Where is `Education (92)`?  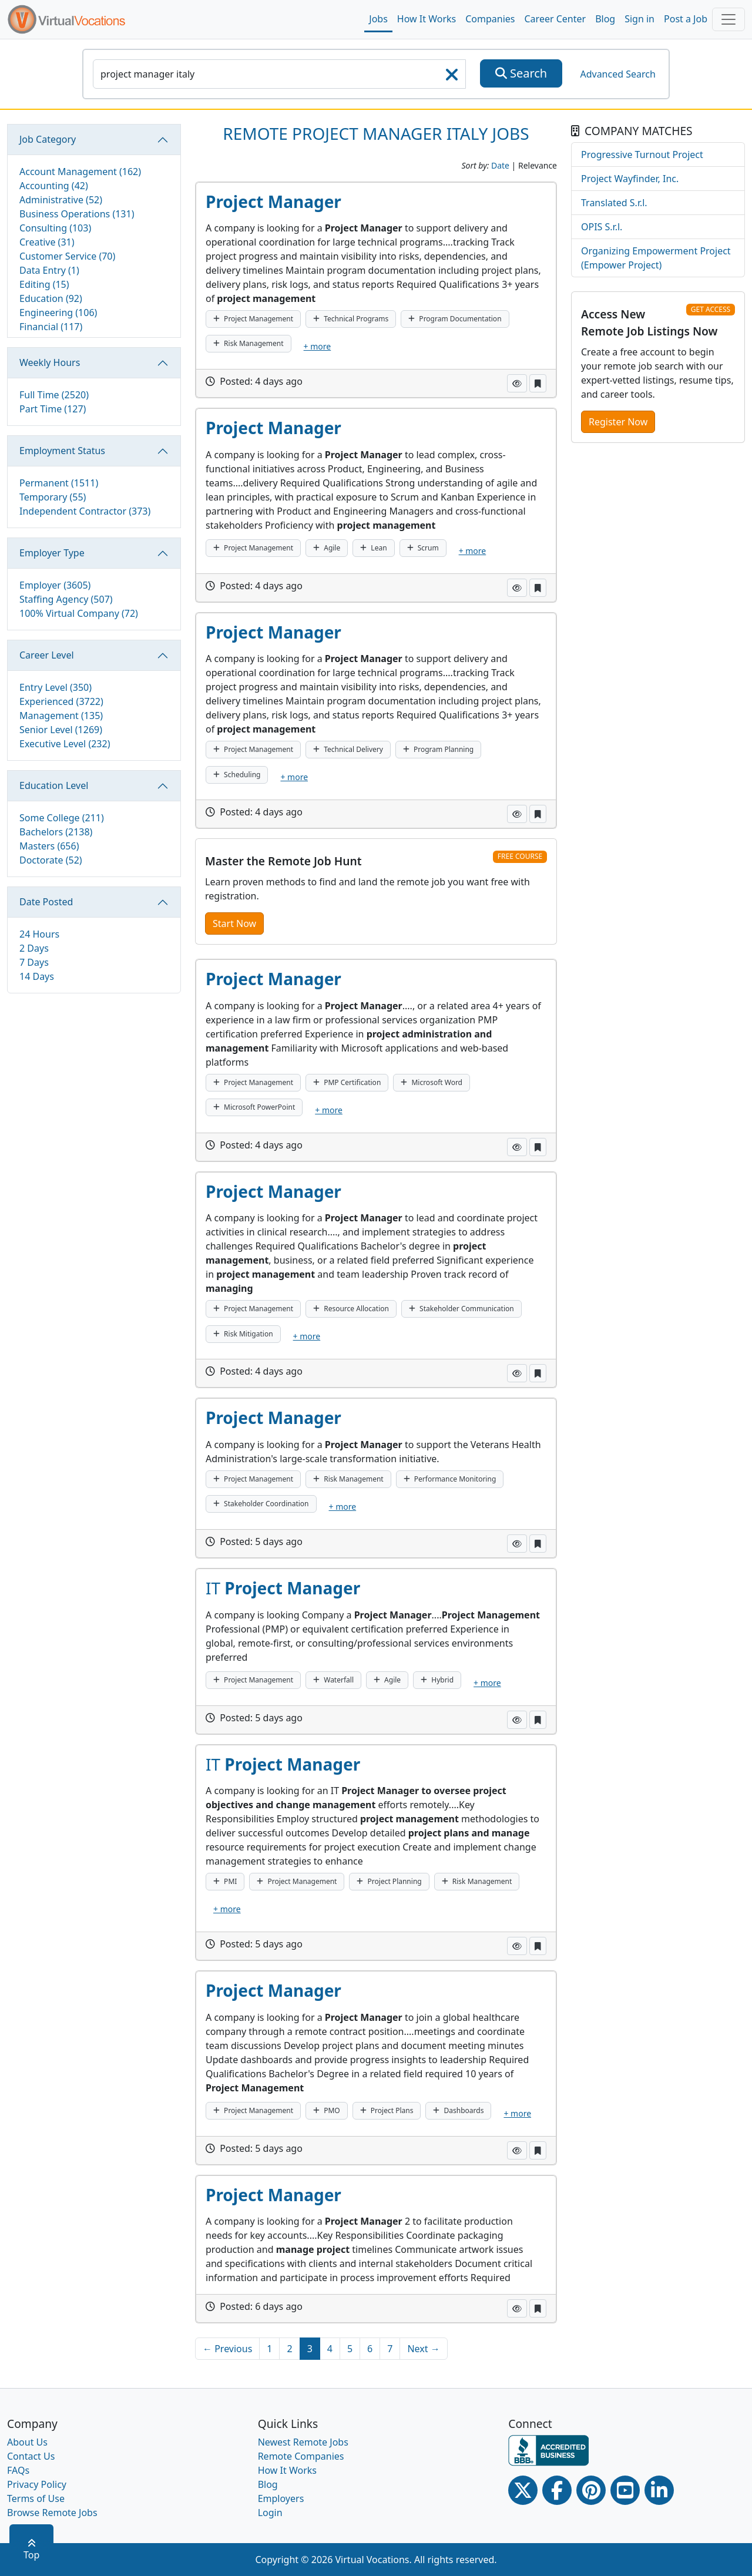
Education (92) is located at coordinates (50, 298).